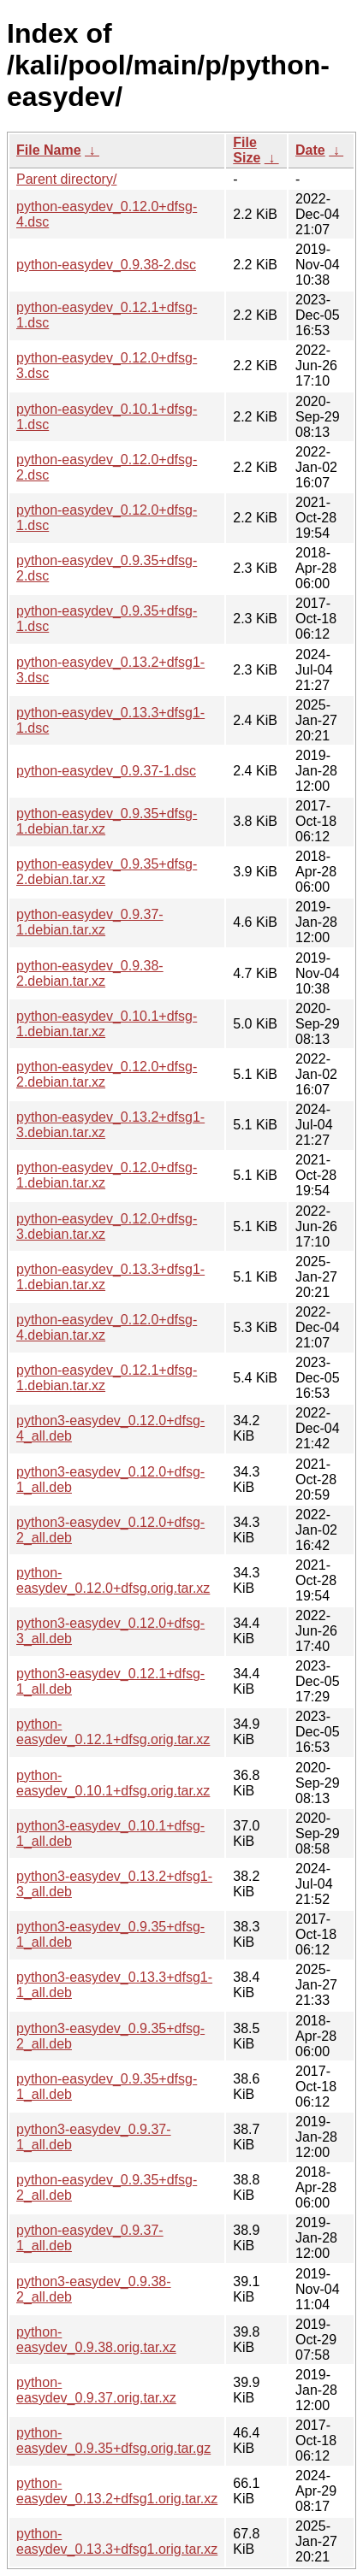 This screenshot has height=2576, width=363. What do you see at coordinates (96, 2340) in the screenshot?
I see `python-easydev_0.9.38.orig.tar.xz` at bounding box center [96, 2340].